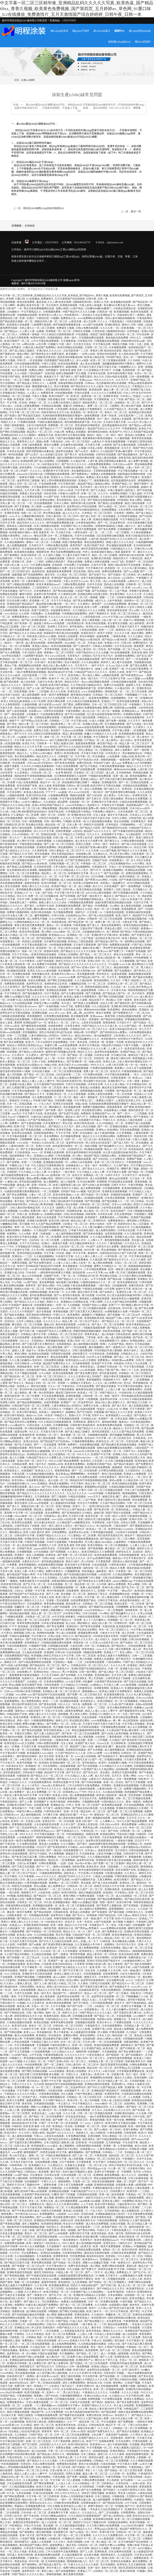  I want to click on 久久激情综合网, so click(67, 594).